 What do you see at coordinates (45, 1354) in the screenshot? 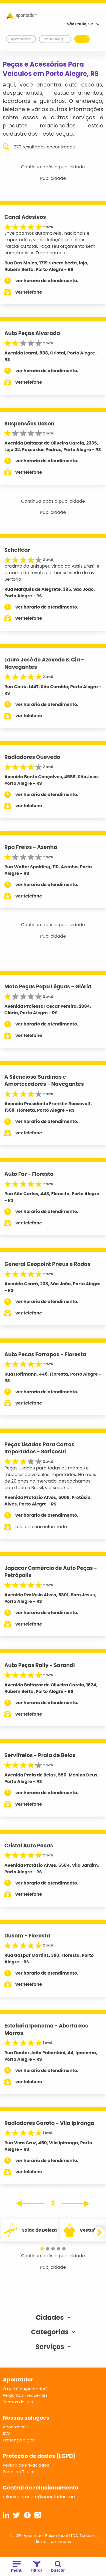
I see `Auto Pecas Farrapos - Floresta` at bounding box center [45, 1354].